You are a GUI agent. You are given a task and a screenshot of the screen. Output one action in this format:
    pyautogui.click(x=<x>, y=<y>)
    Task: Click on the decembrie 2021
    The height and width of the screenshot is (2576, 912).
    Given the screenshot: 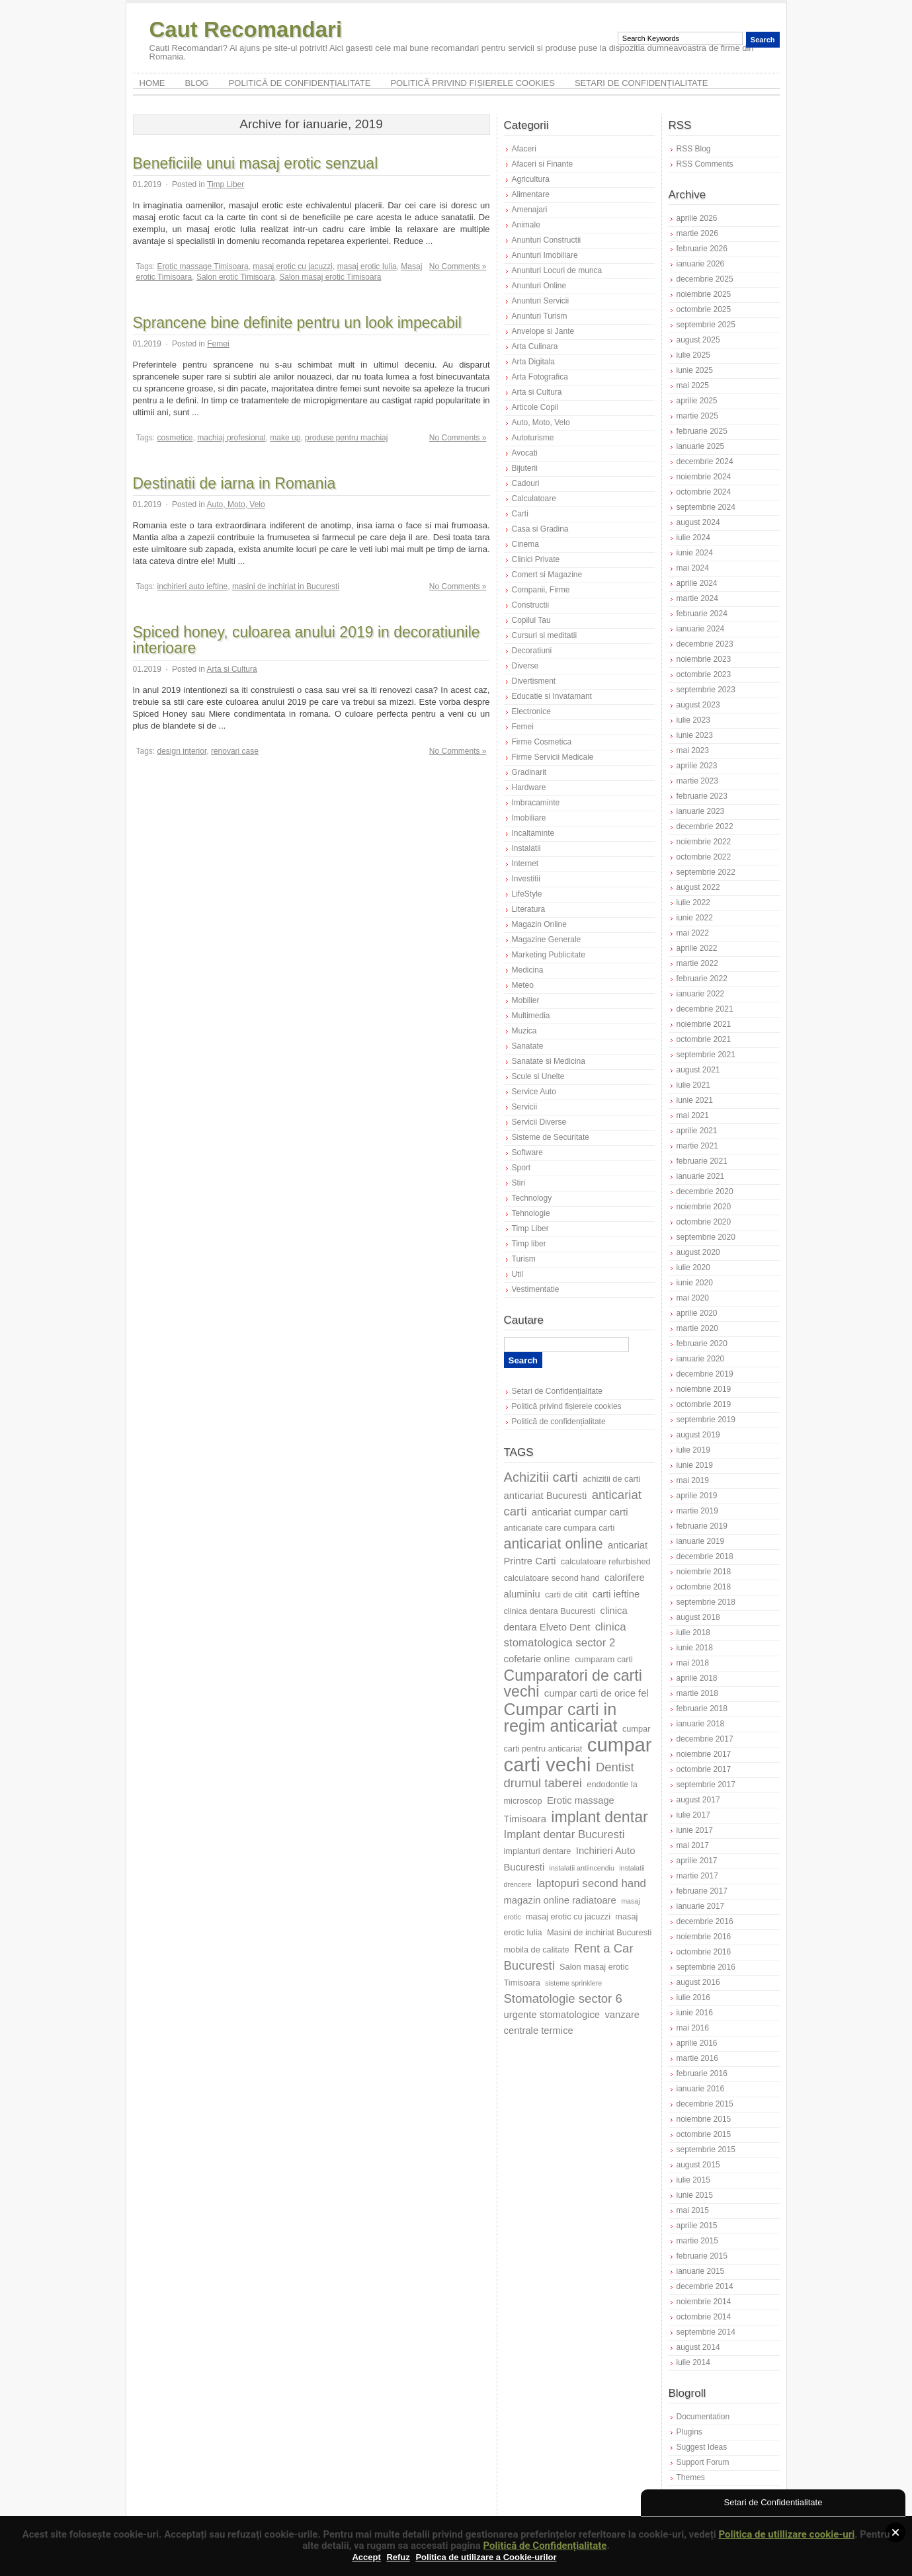 What is the action you would take?
    pyautogui.click(x=705, y=1009)
    